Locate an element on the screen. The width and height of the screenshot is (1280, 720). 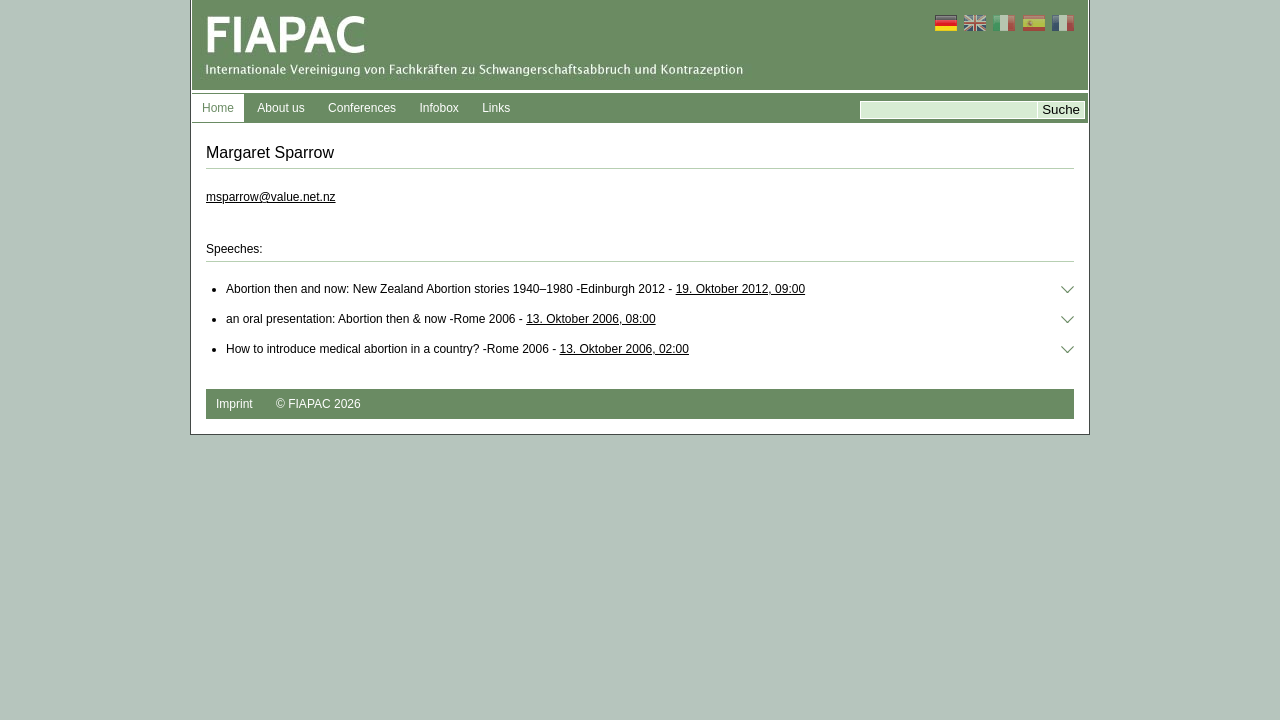
Links is located at coordinates (496, 108).